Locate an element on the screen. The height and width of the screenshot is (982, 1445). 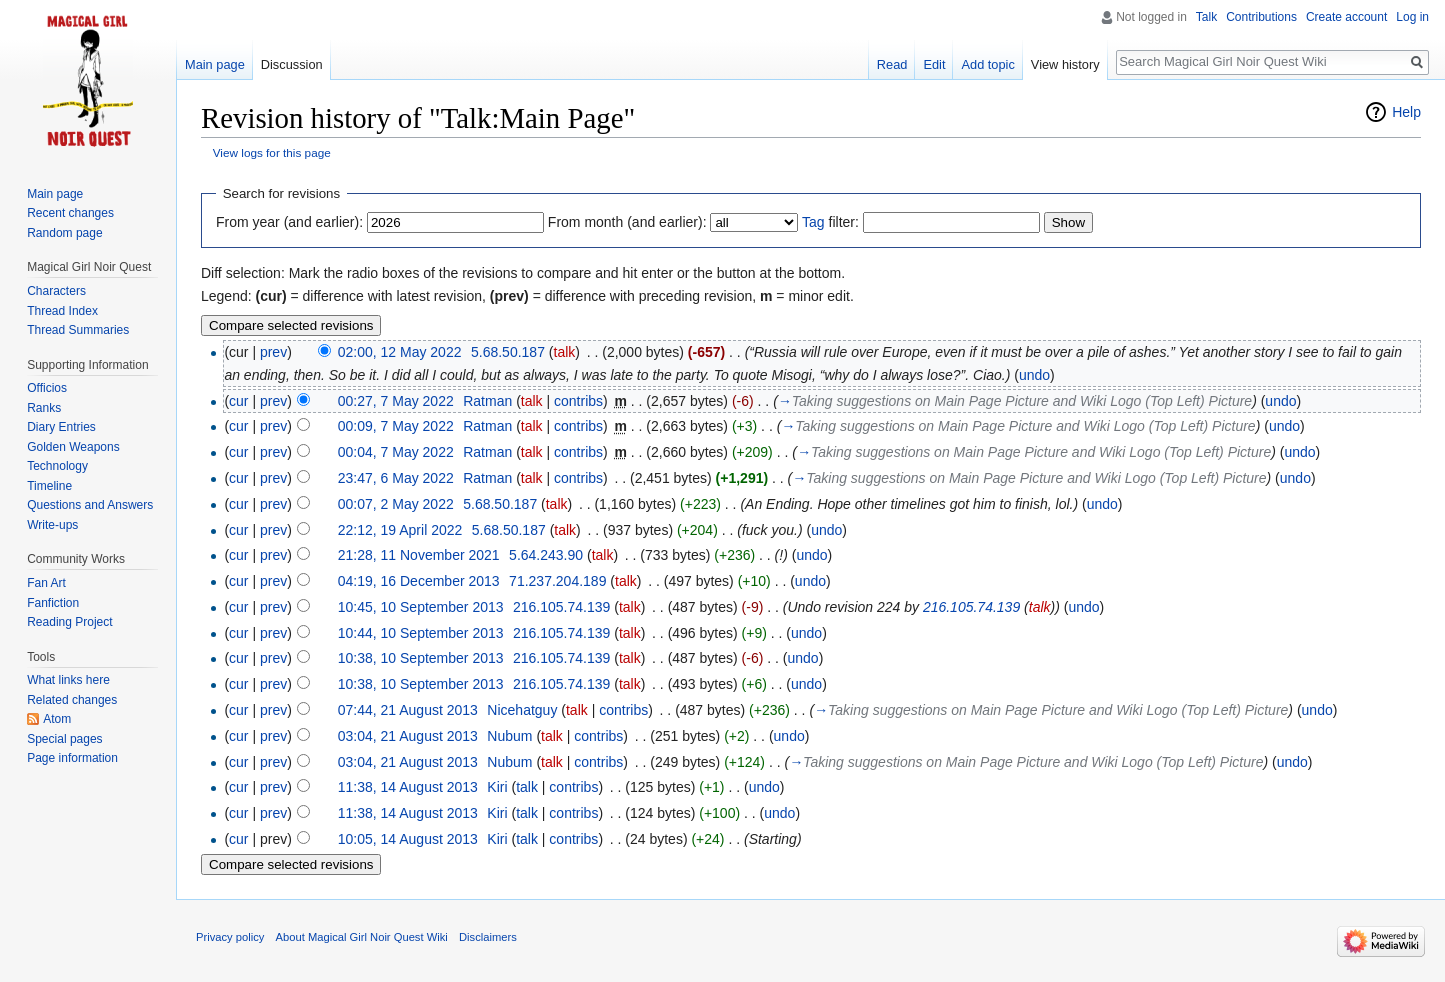
Contributions is located at coordinates (1261, 17).